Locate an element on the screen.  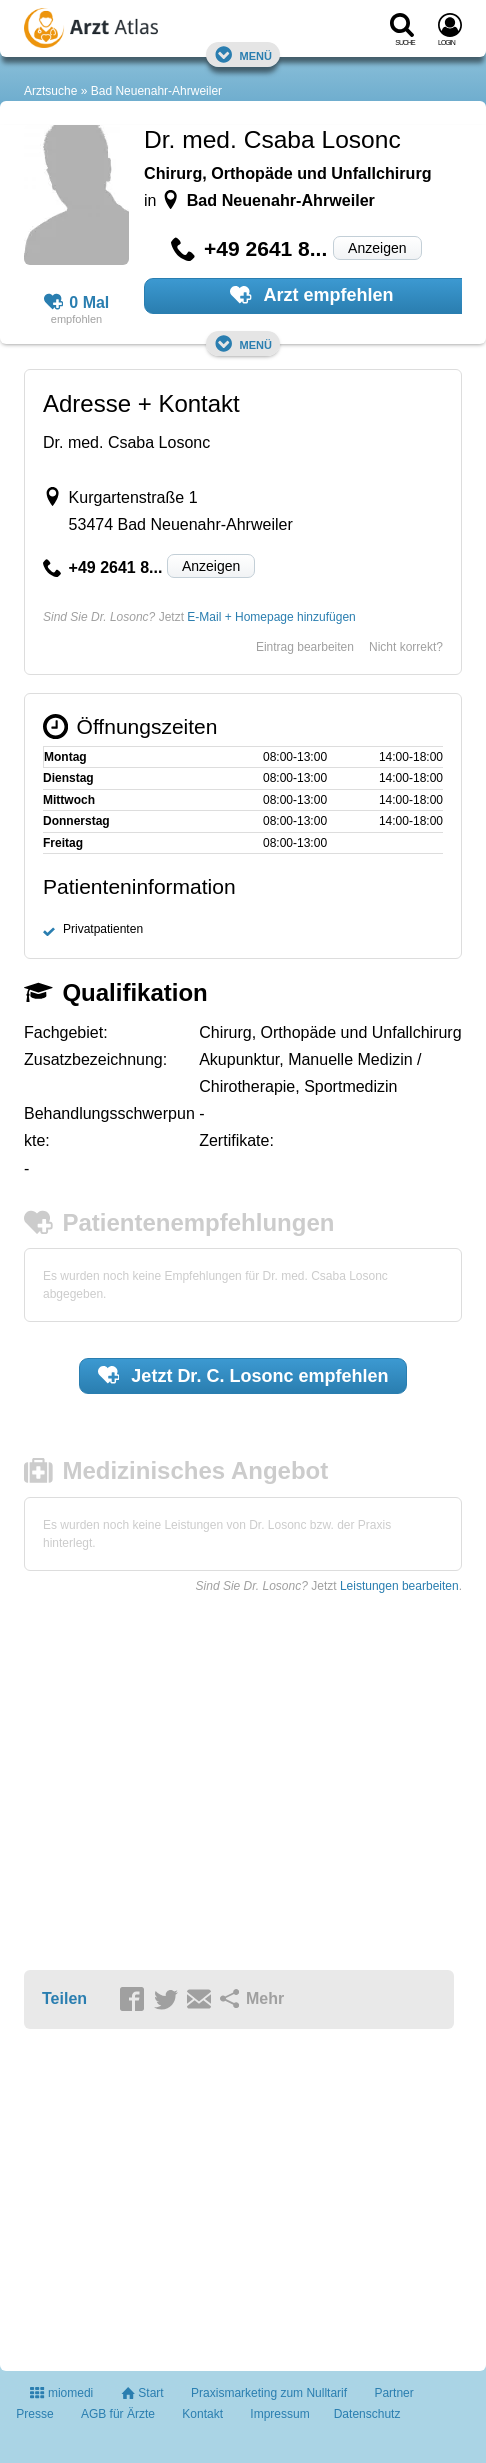
0 Mal is located at coordinates (77, 303).